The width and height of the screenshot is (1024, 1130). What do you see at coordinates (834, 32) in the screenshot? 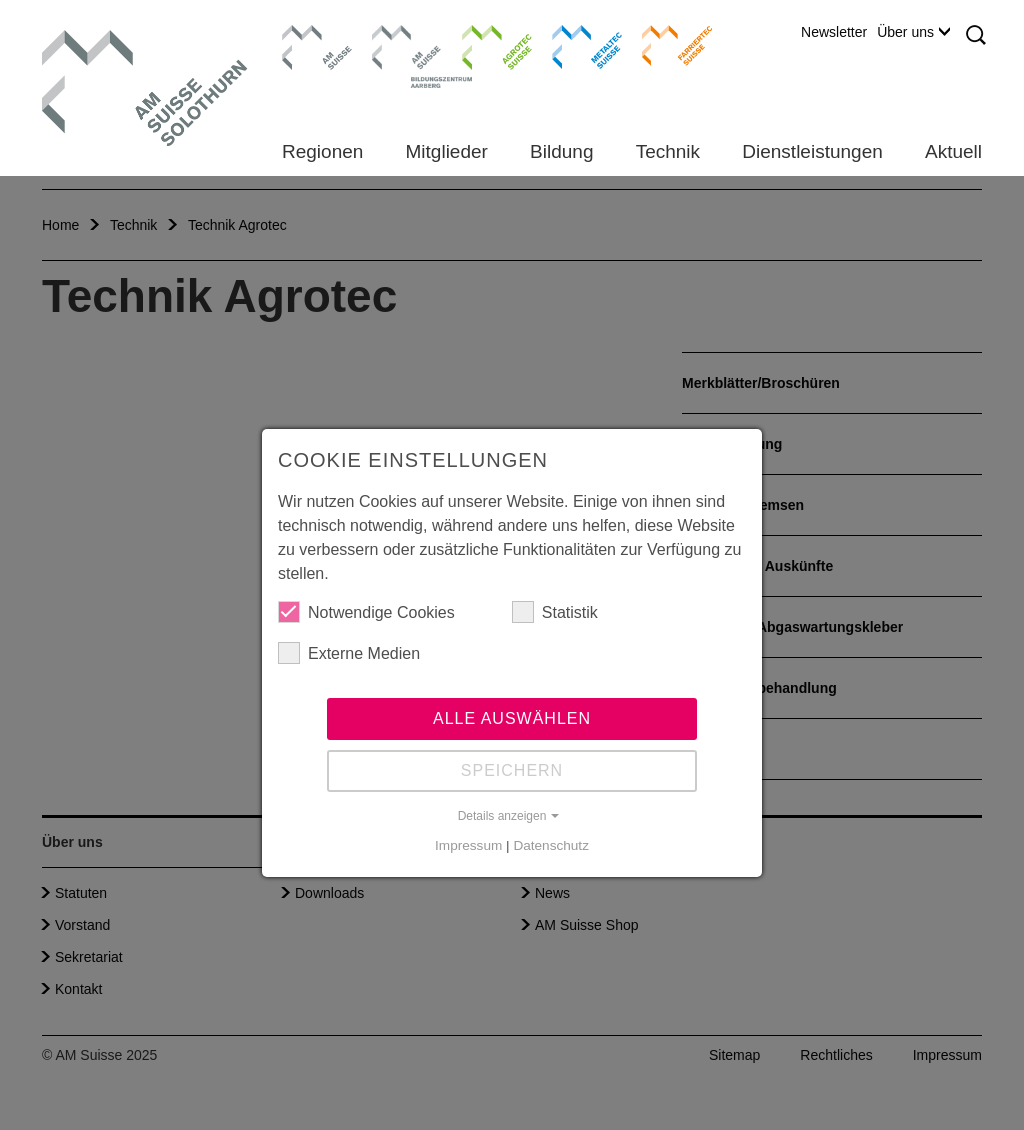
I see `Newsletter` at bounding box center [834, 32].